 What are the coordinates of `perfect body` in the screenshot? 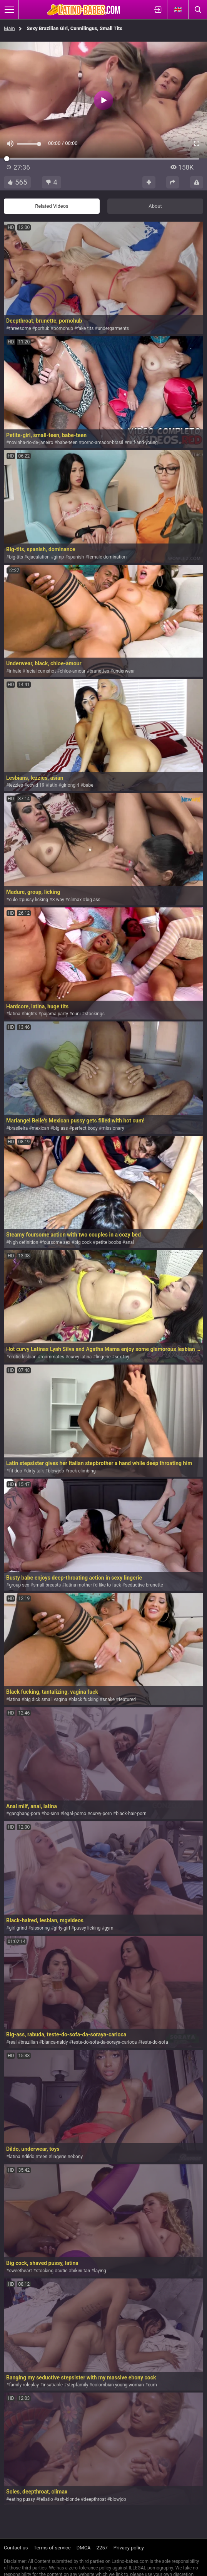 It's located at (85, 1128).